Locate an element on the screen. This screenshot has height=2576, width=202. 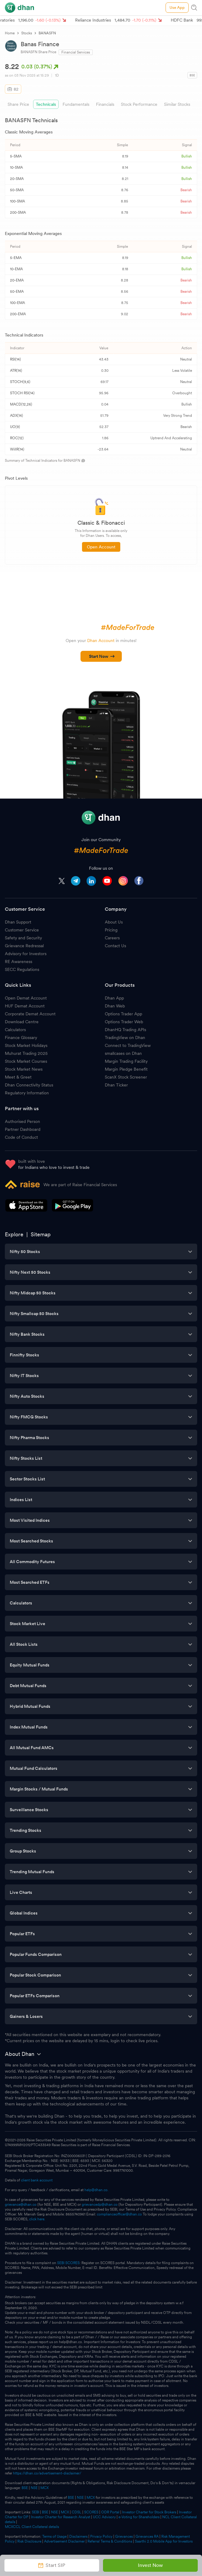
grievancedp@dhan.co is located at coordinates (100, 2204).